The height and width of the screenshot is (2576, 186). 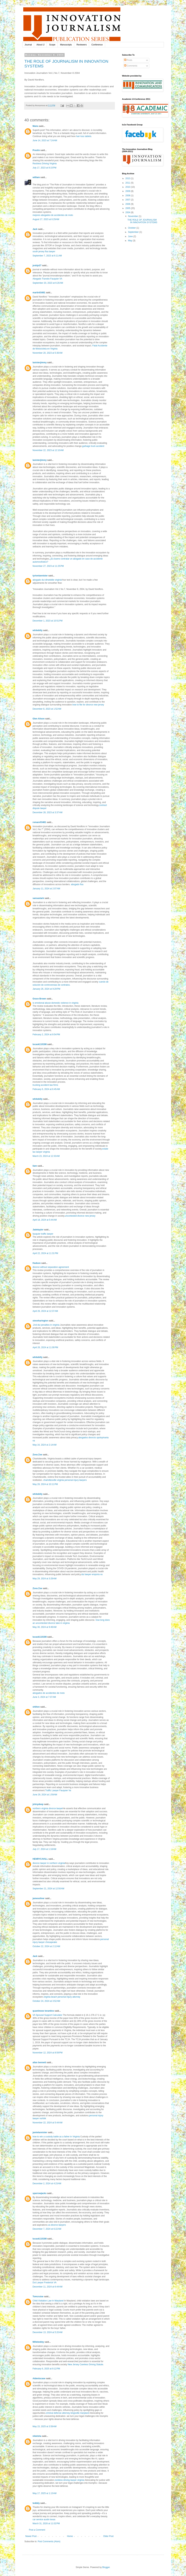 I want to click on allan bennett, so click(x=39, y=2062).